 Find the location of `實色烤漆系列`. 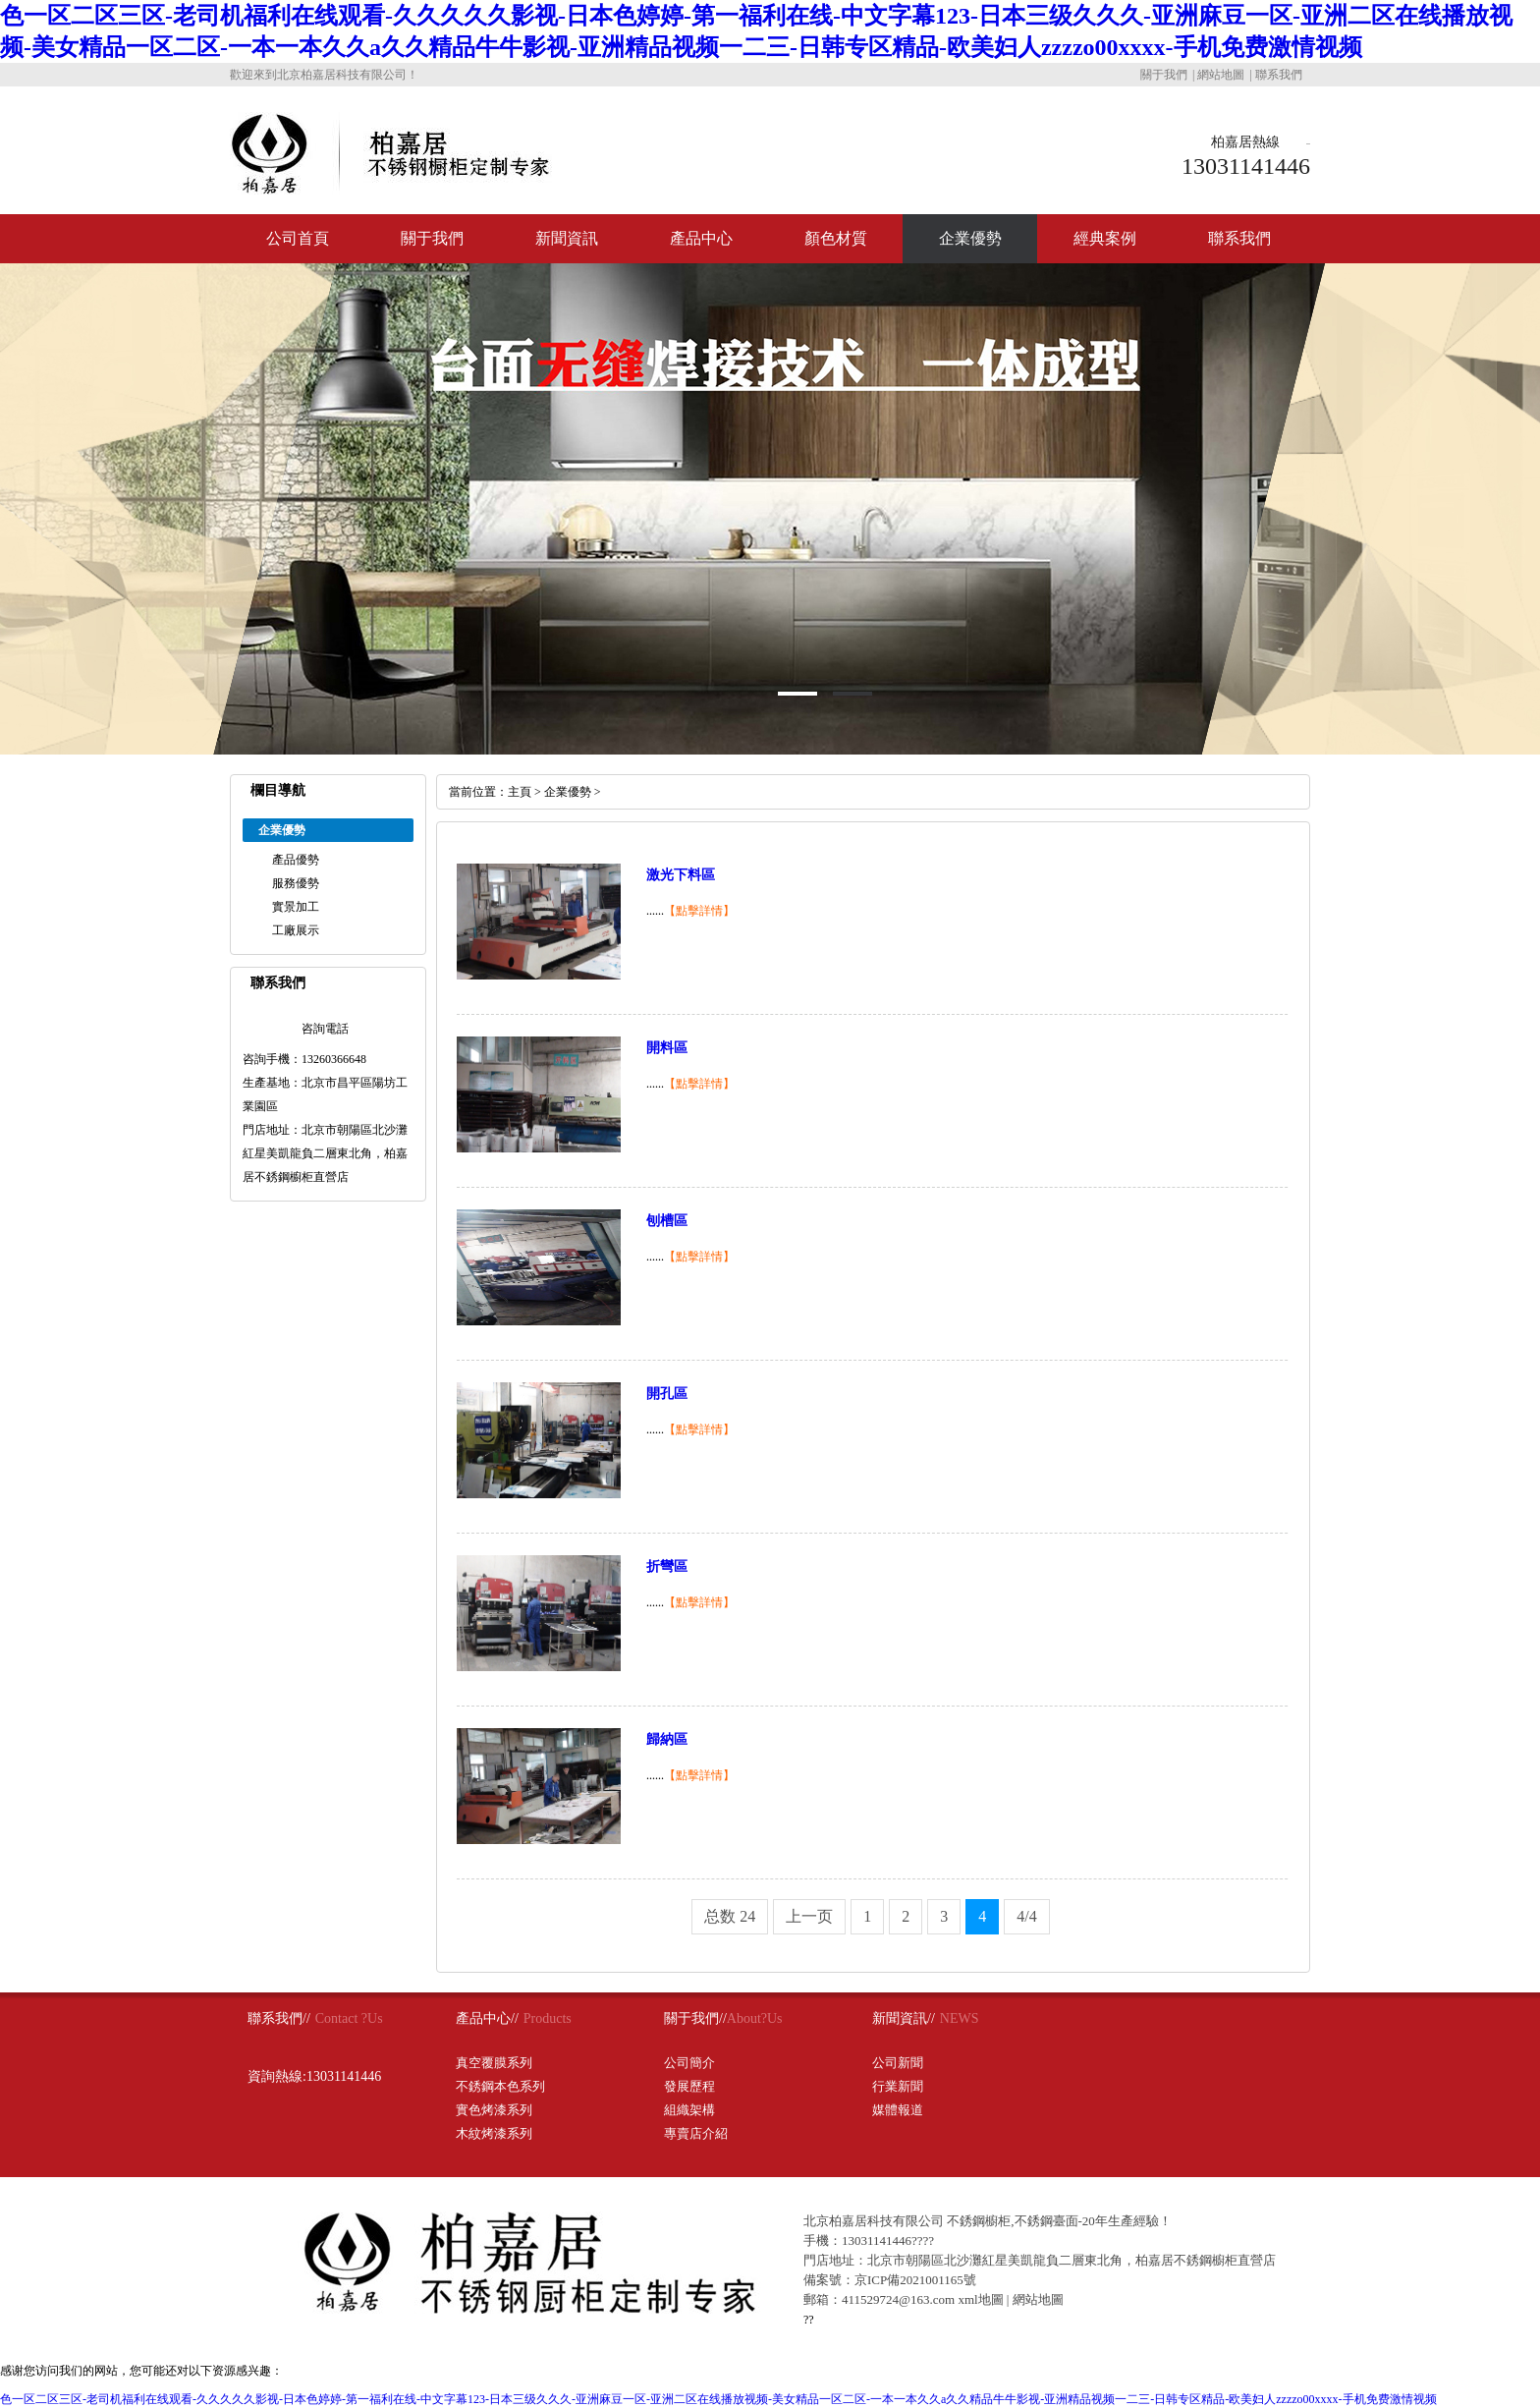

實色烤漆系列 is located at coordinates (494, 2109).